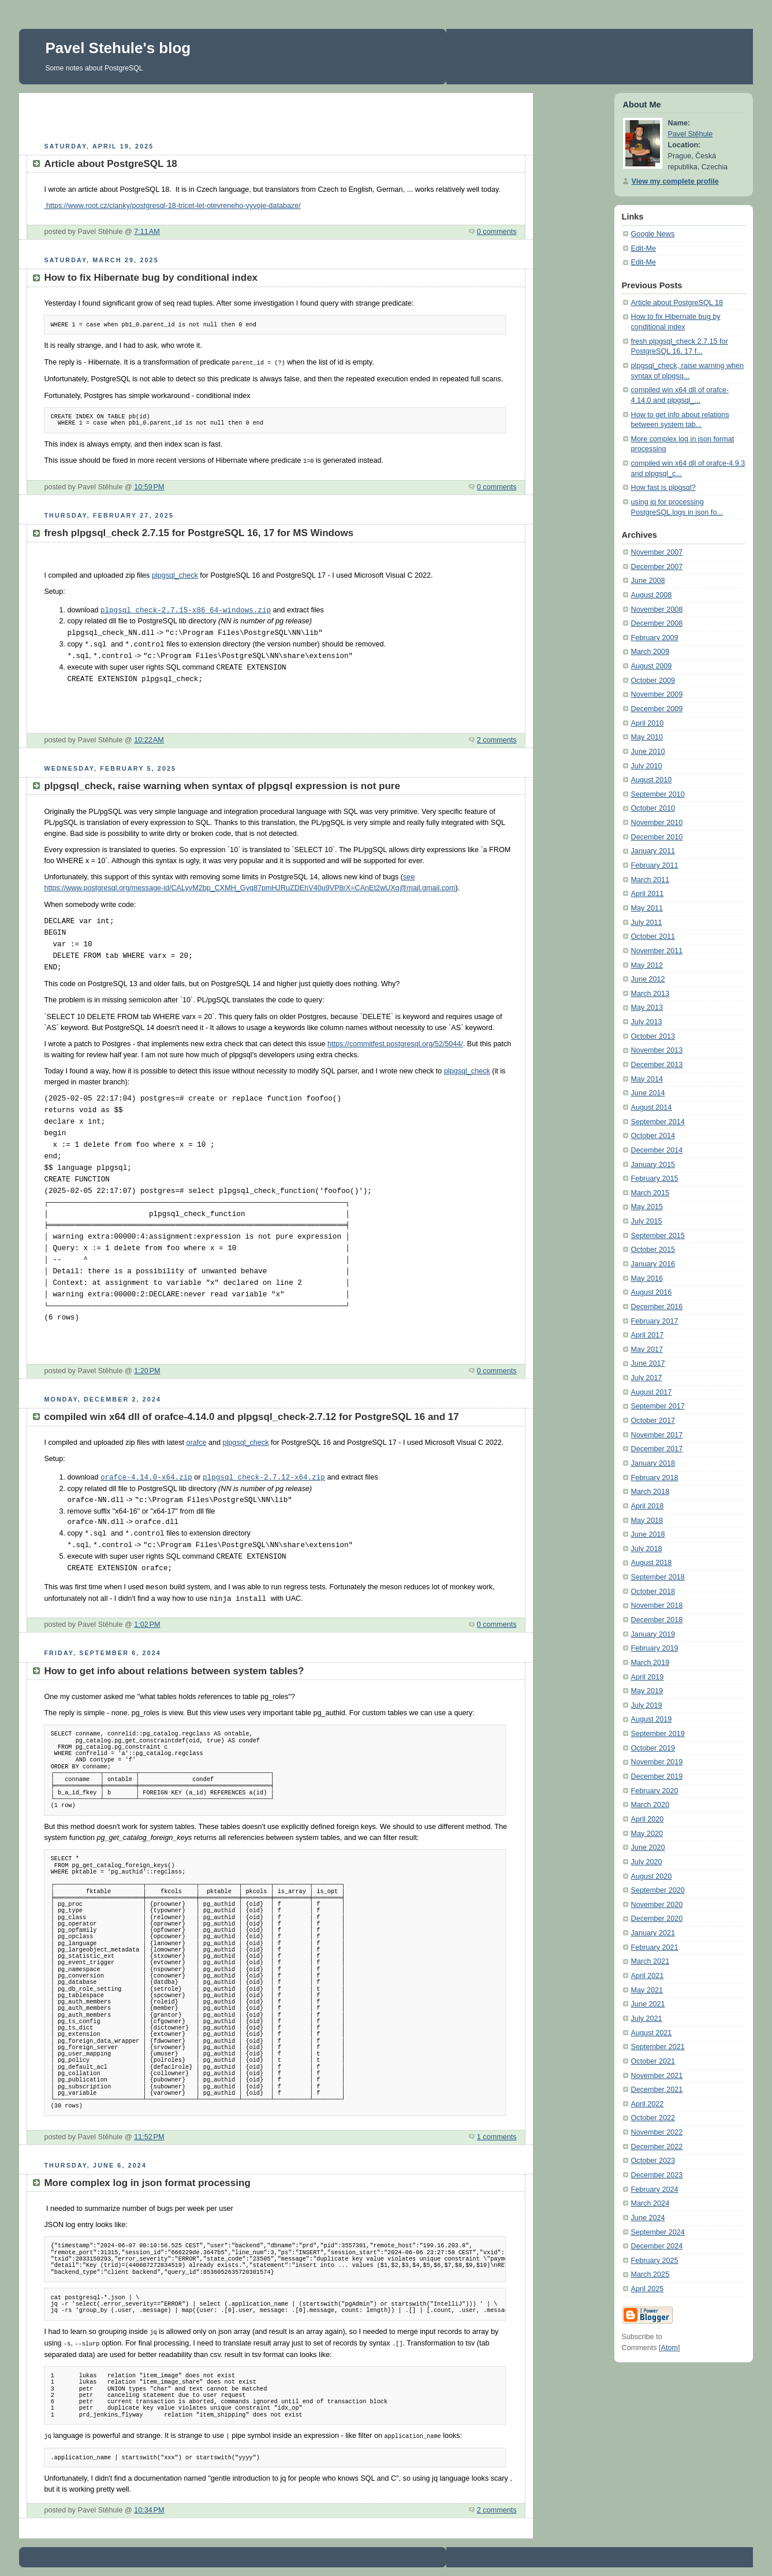 The height and width of the screenshot is (2576, 772). I want to click on February 2025, so click(654, 2261).